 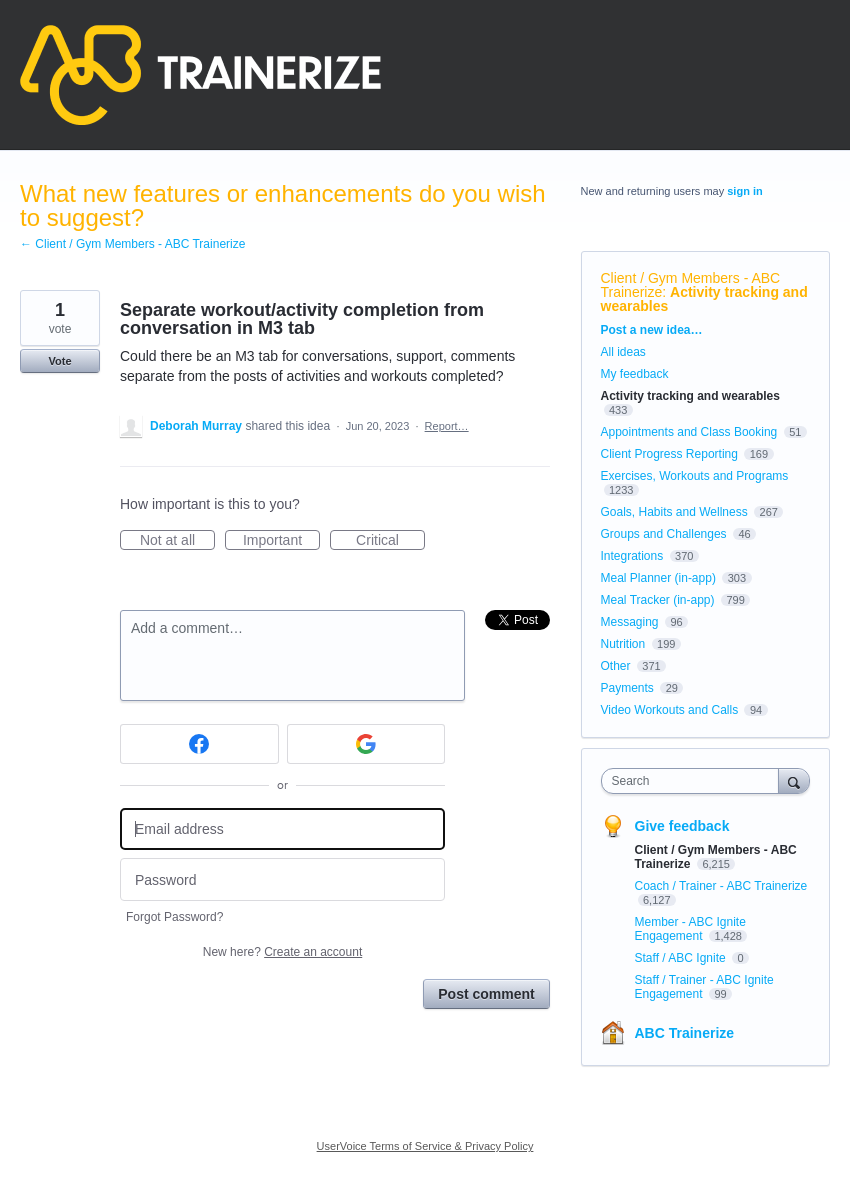 What do you see at coordinates (690, 929) in the screenshot?
I see `Member - ABC Ignite Engagement` at bounding box center [690, 929].